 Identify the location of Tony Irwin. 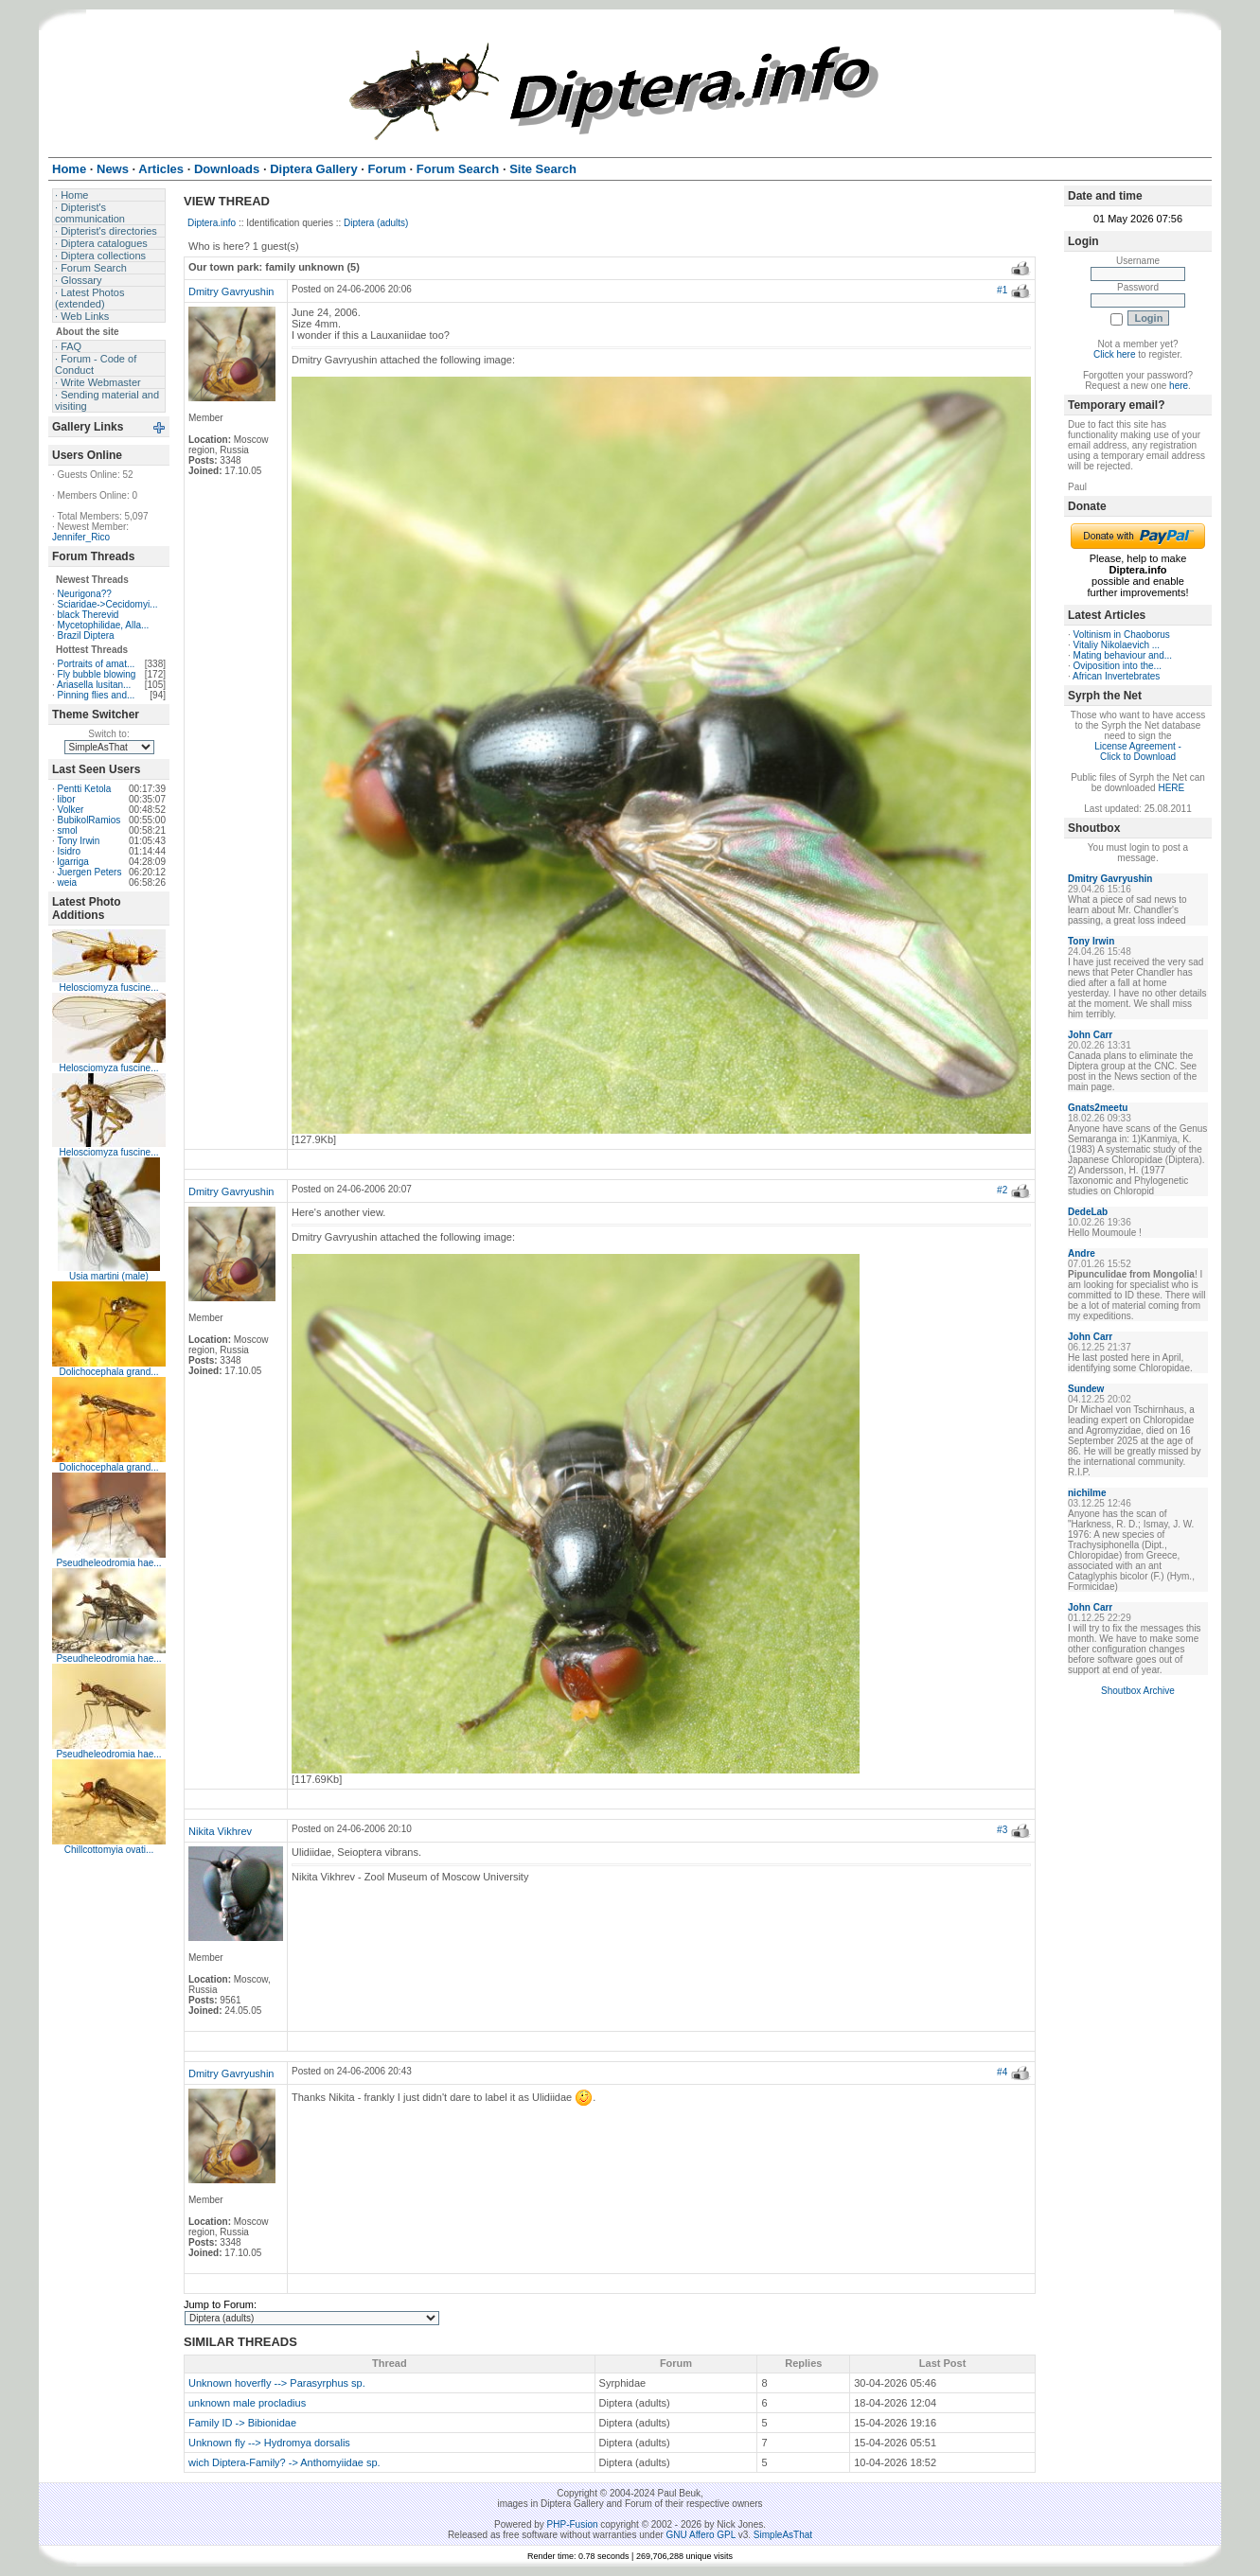
(78, 841).